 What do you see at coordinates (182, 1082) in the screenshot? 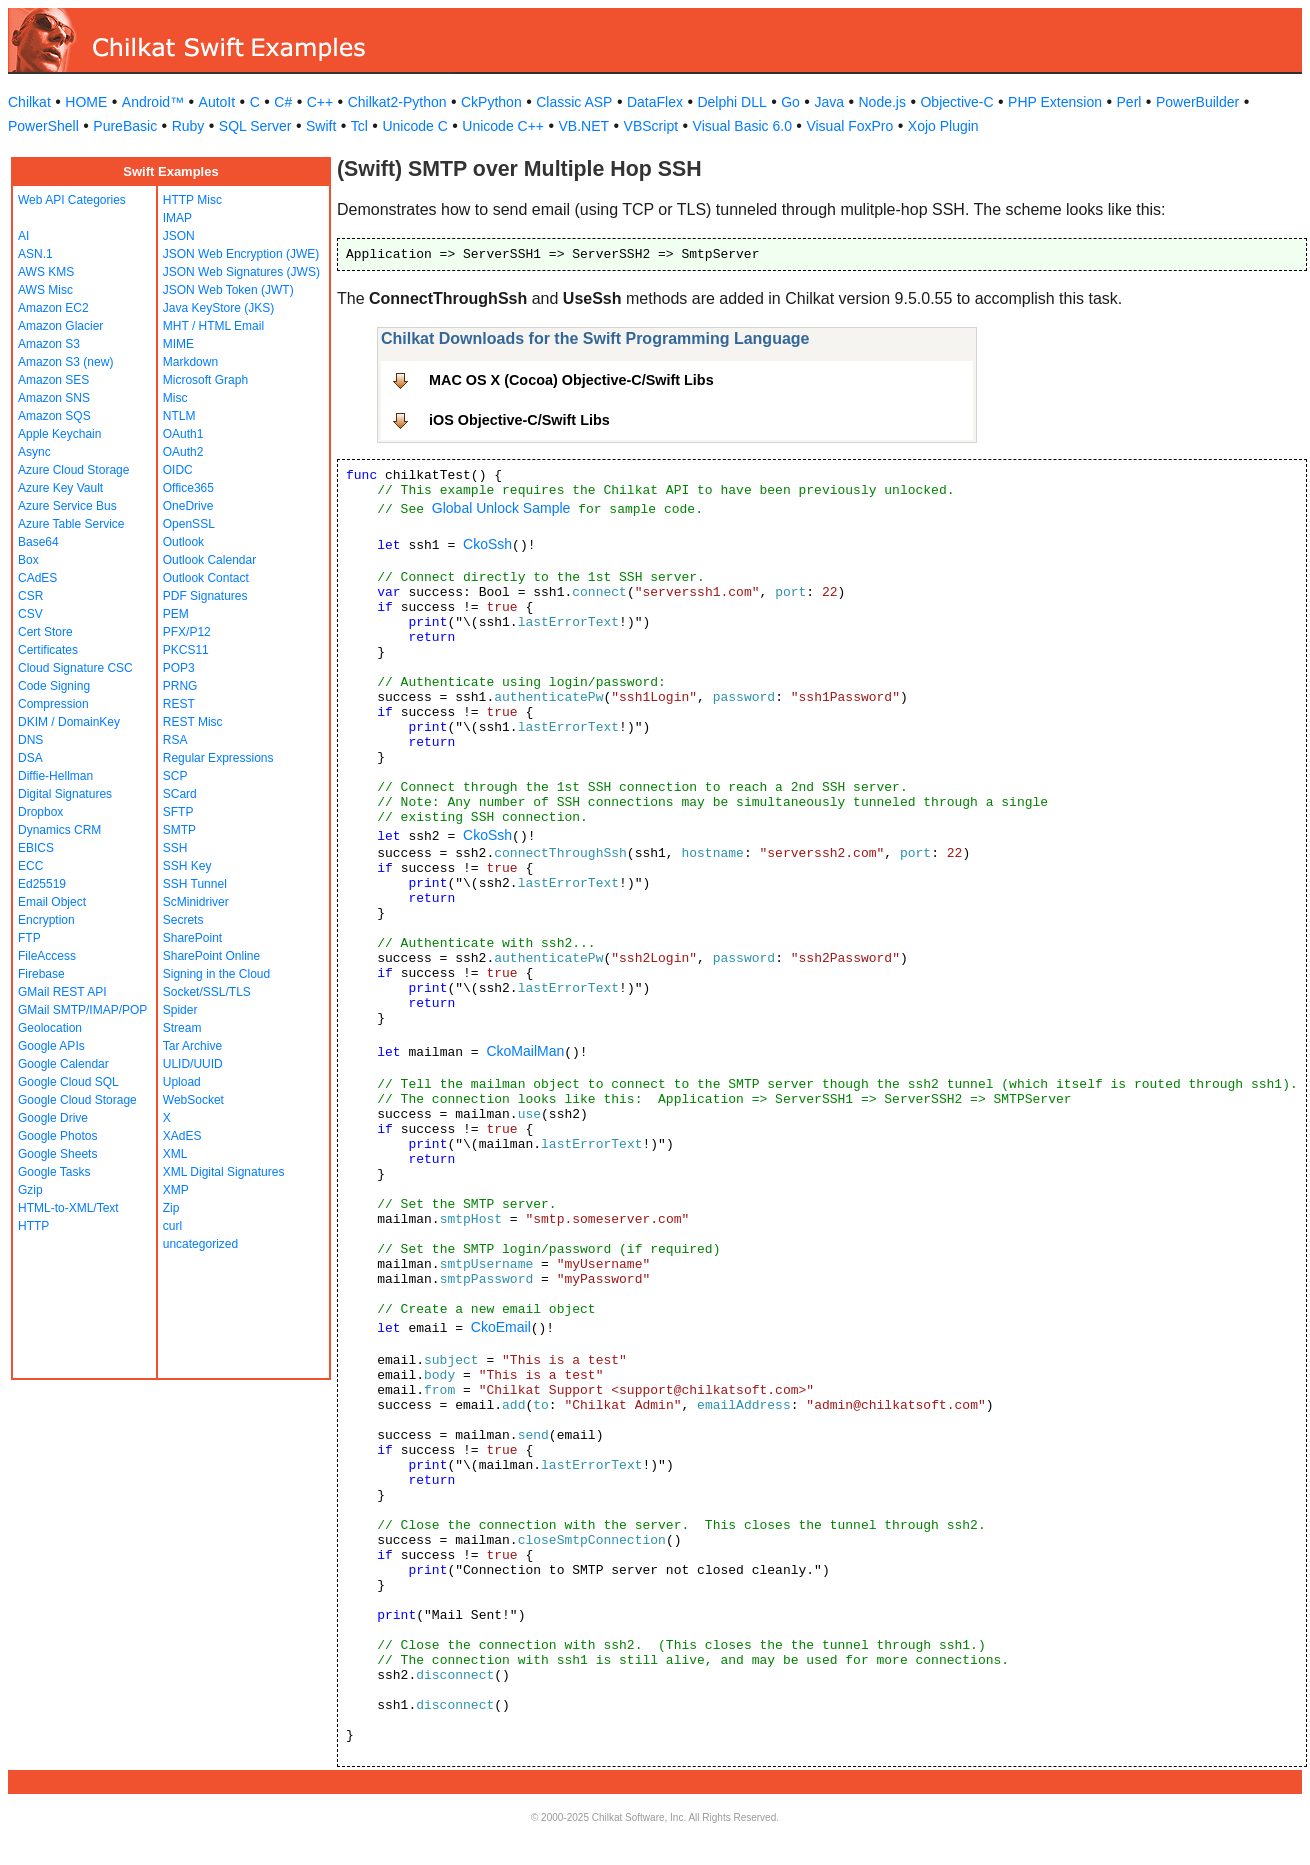
I see `Upload` at bounding box center [182, 1082].